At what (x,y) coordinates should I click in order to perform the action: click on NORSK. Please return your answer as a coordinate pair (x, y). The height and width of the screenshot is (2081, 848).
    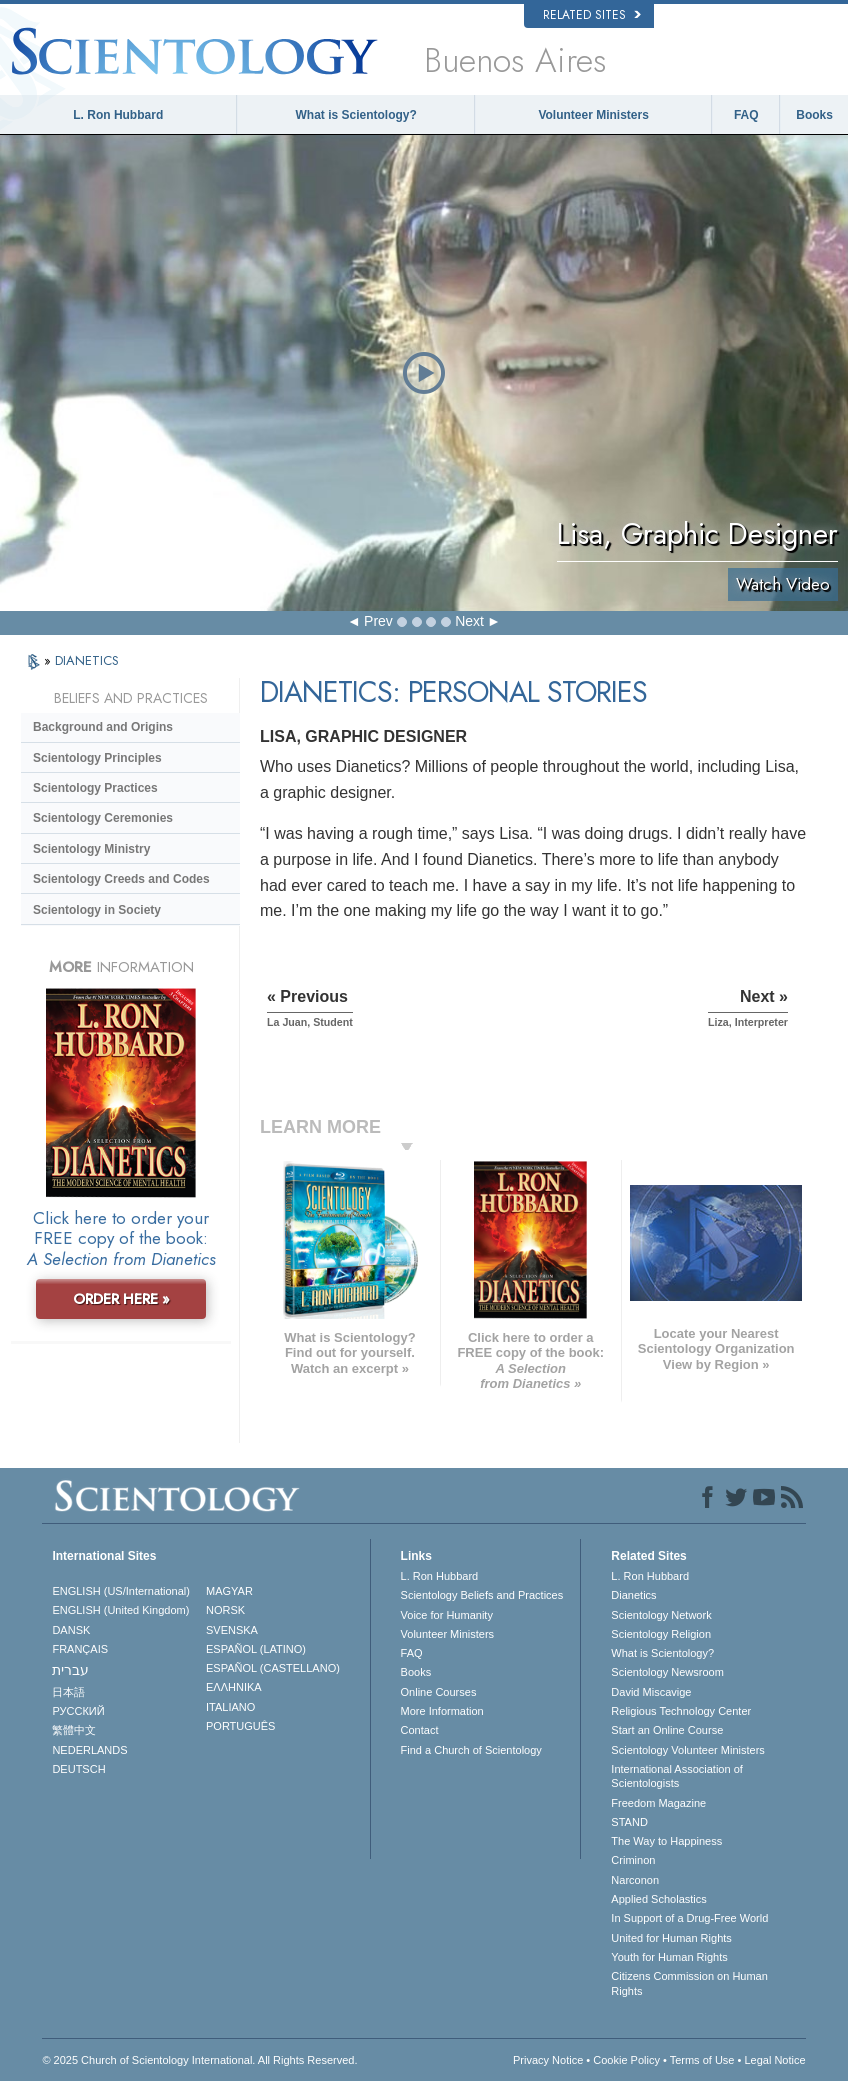
    Looking at the image, I should click on (225, 1610).